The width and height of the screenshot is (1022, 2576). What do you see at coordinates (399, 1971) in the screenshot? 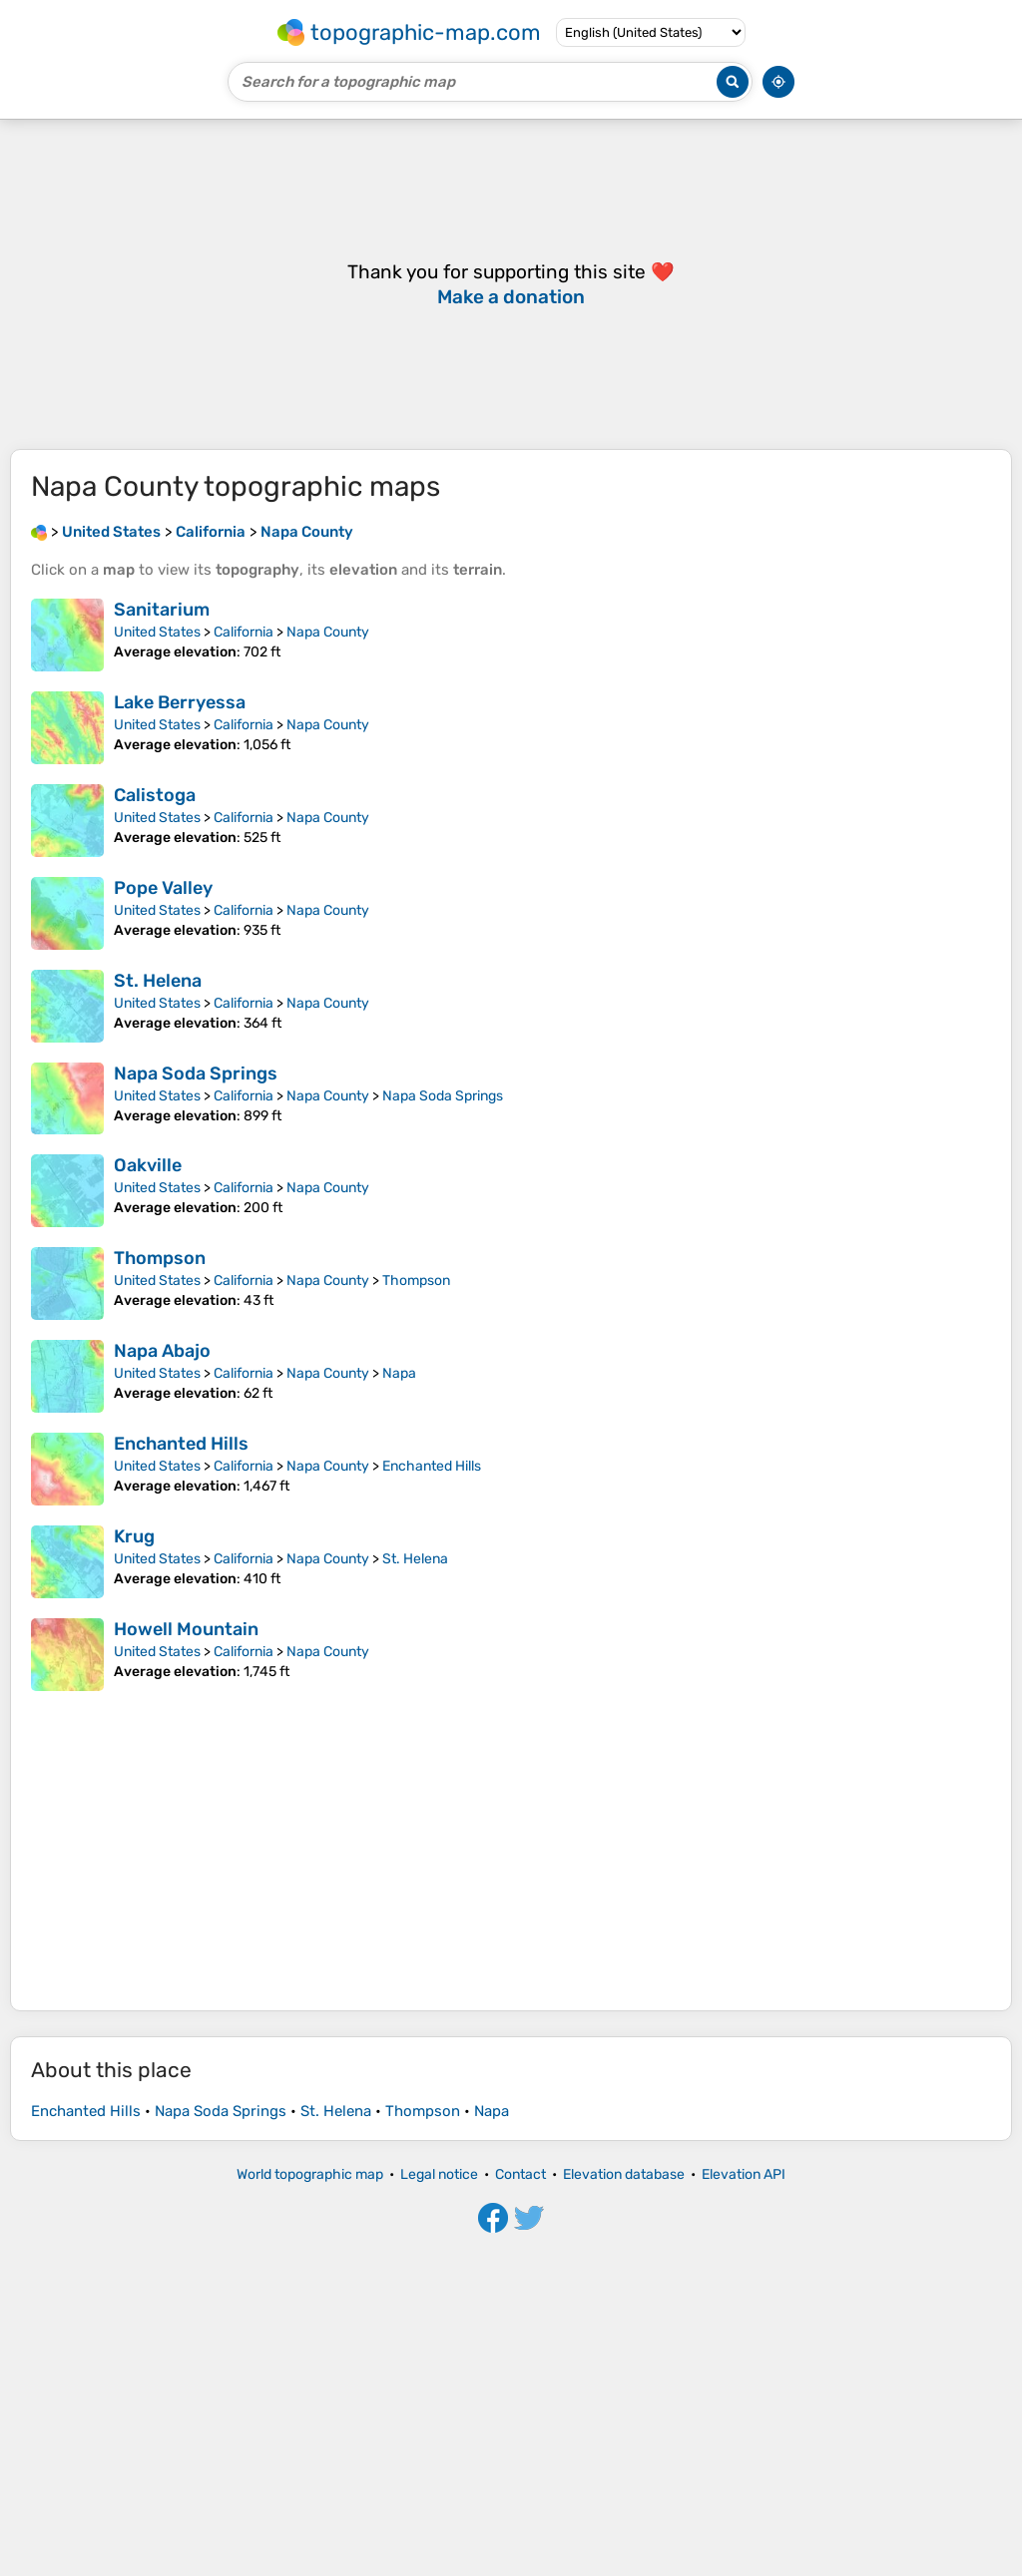
I see `Napa` at bounding box center [399, 1971].